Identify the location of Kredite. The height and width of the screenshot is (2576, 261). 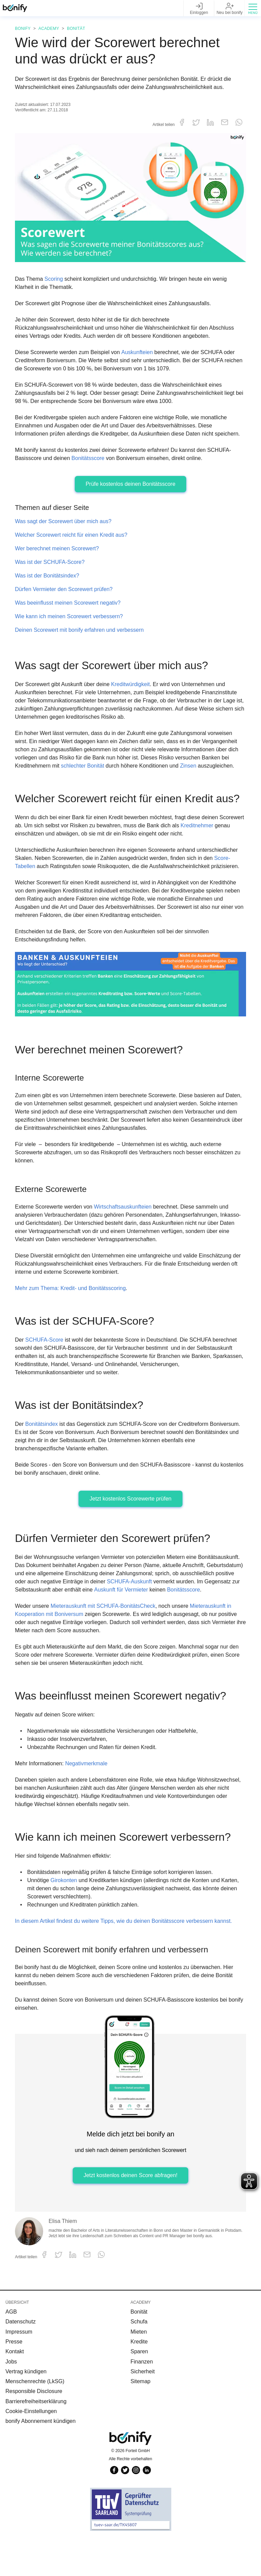
(139, 2379).